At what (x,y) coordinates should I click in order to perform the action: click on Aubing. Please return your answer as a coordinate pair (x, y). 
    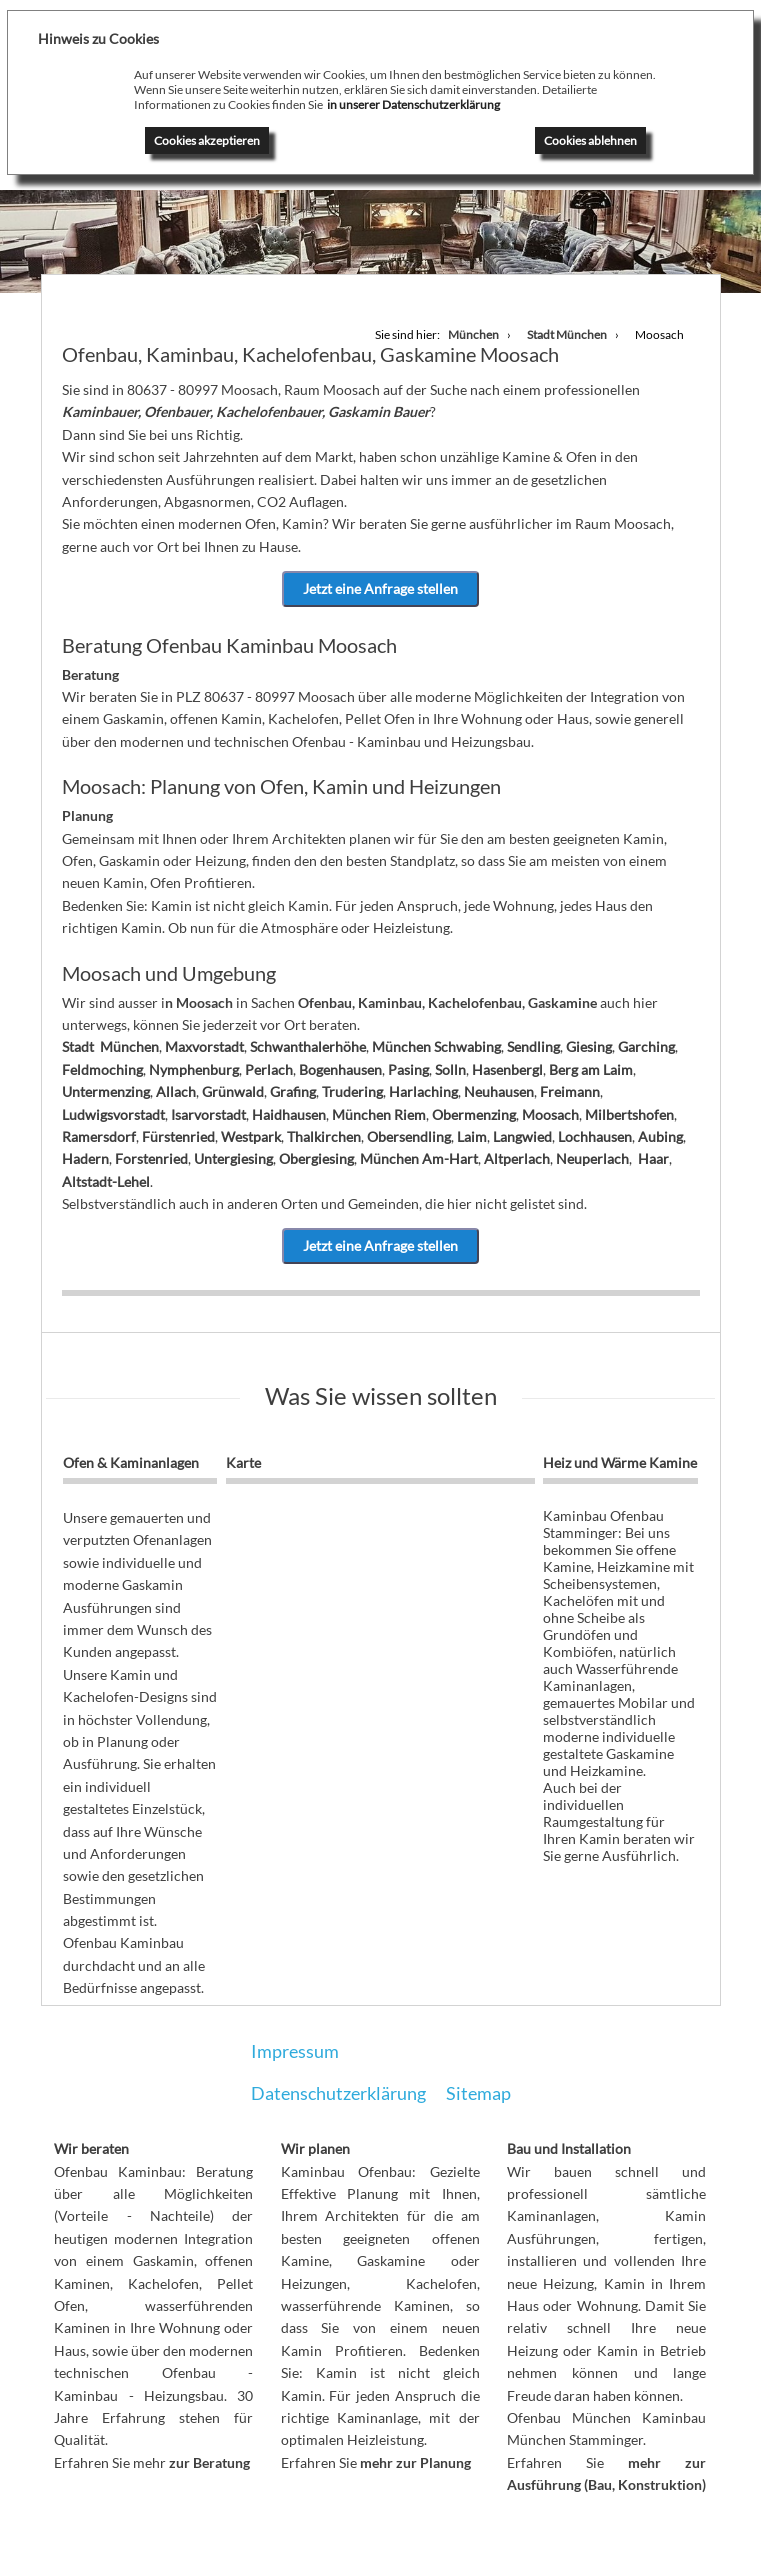
    Looking at the image, I should click on (660, 1136).